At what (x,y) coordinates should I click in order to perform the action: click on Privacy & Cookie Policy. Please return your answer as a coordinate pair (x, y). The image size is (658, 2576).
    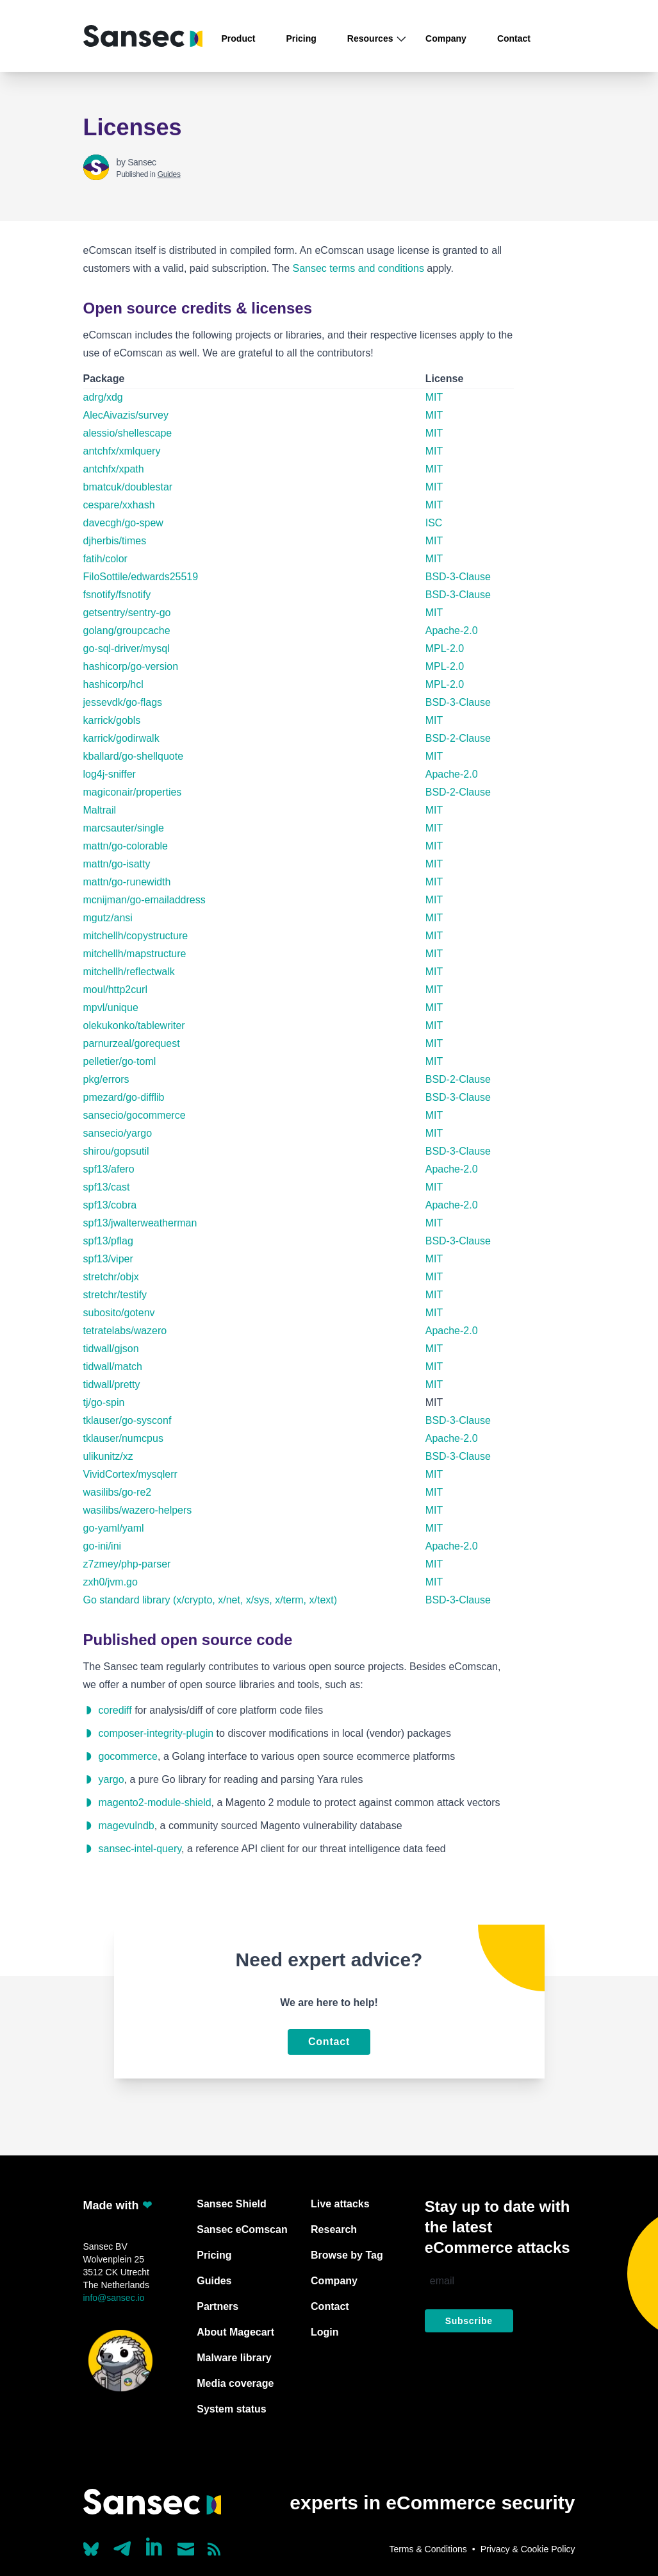
    Looking at the image, I should click on (528, 2549).